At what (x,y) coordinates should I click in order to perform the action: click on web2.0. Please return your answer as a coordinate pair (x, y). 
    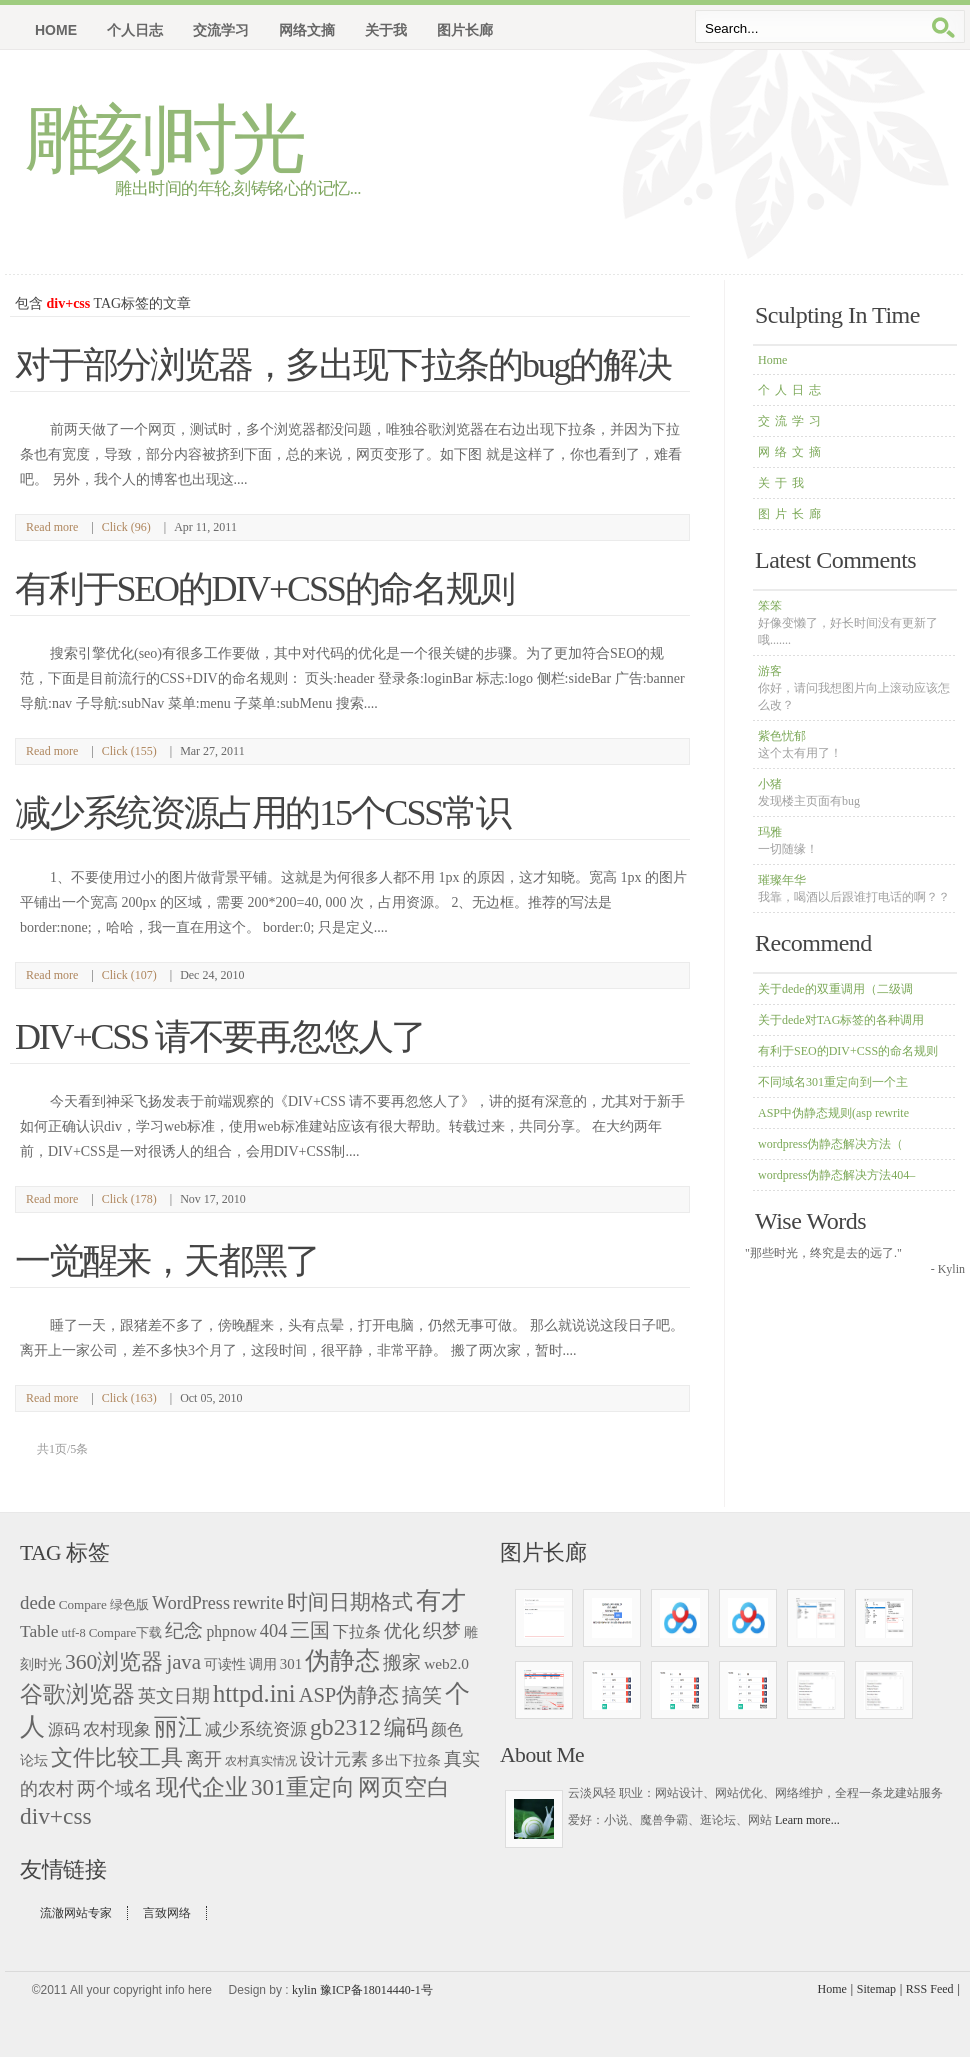
    Looking at the image, I should click on (446, 1663).